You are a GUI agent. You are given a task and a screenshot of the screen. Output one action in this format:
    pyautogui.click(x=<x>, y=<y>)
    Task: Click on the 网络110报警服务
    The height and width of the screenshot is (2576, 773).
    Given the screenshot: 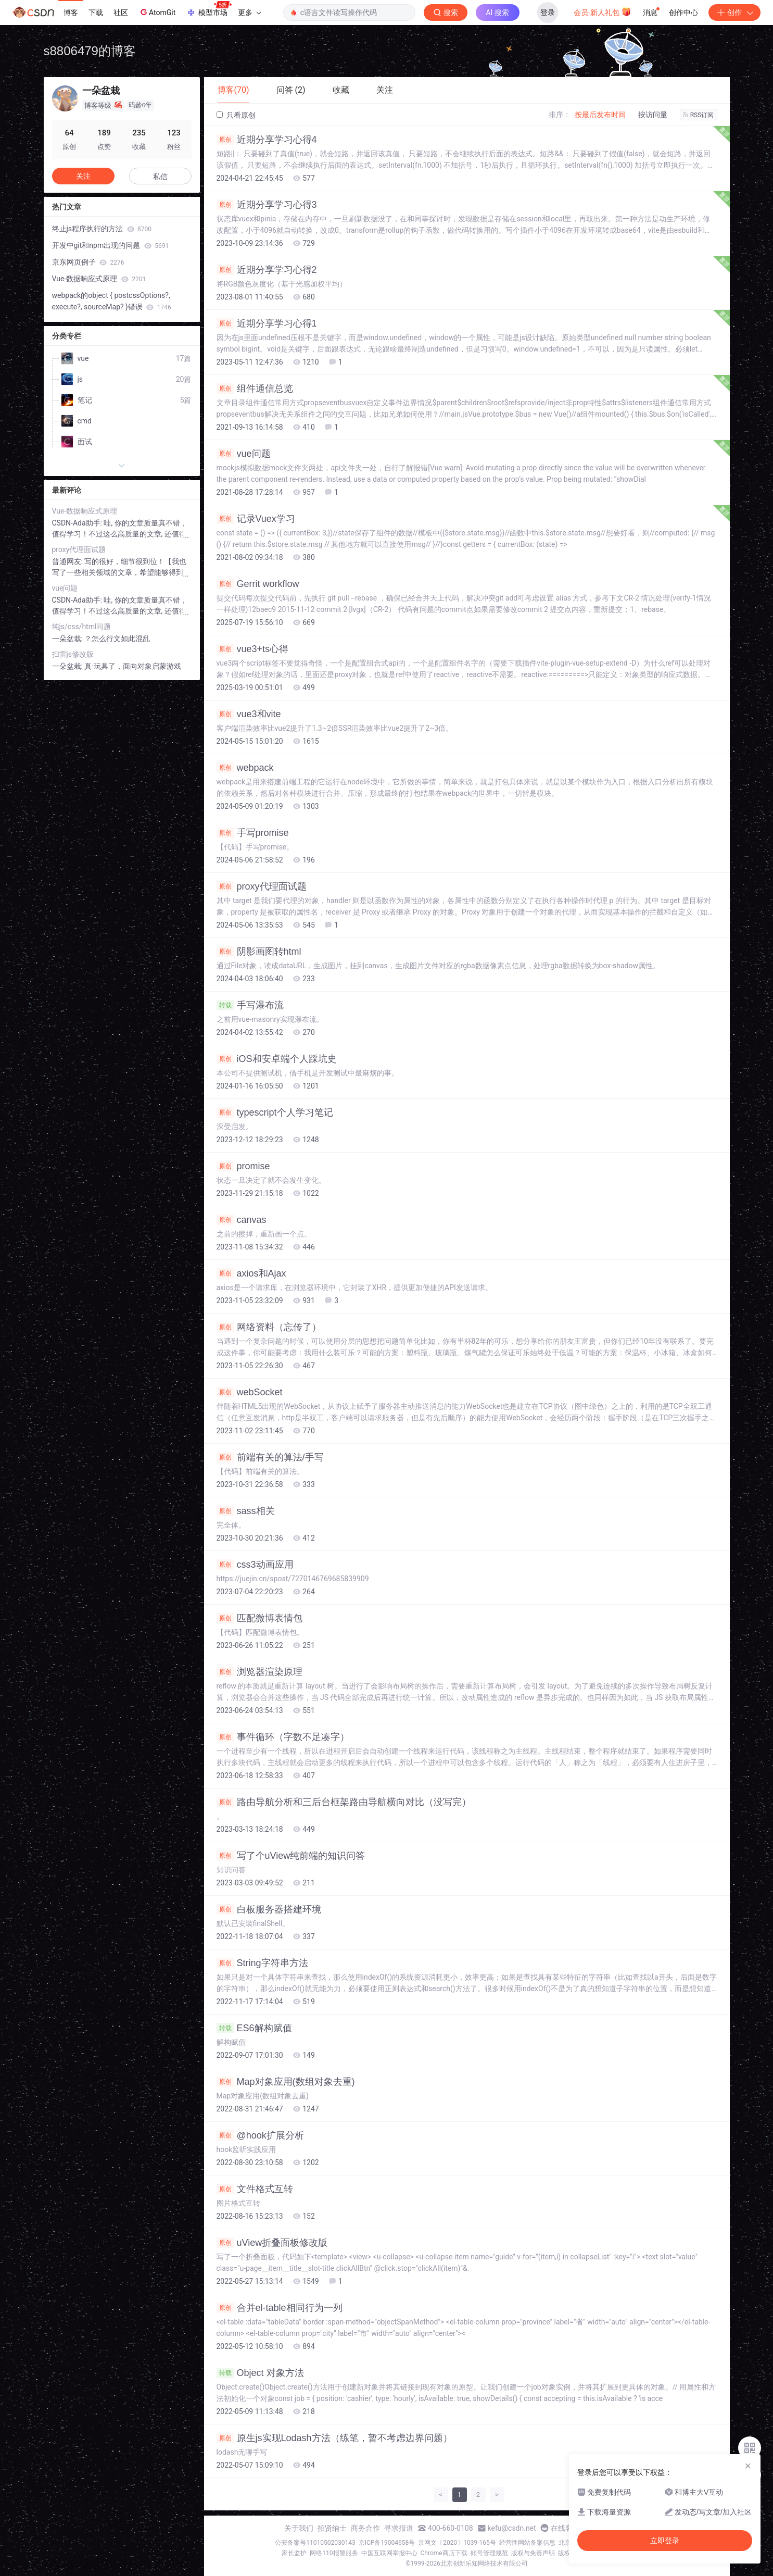 What is the action you would take?
    pyautogui.click(x=334, y=2553)
    